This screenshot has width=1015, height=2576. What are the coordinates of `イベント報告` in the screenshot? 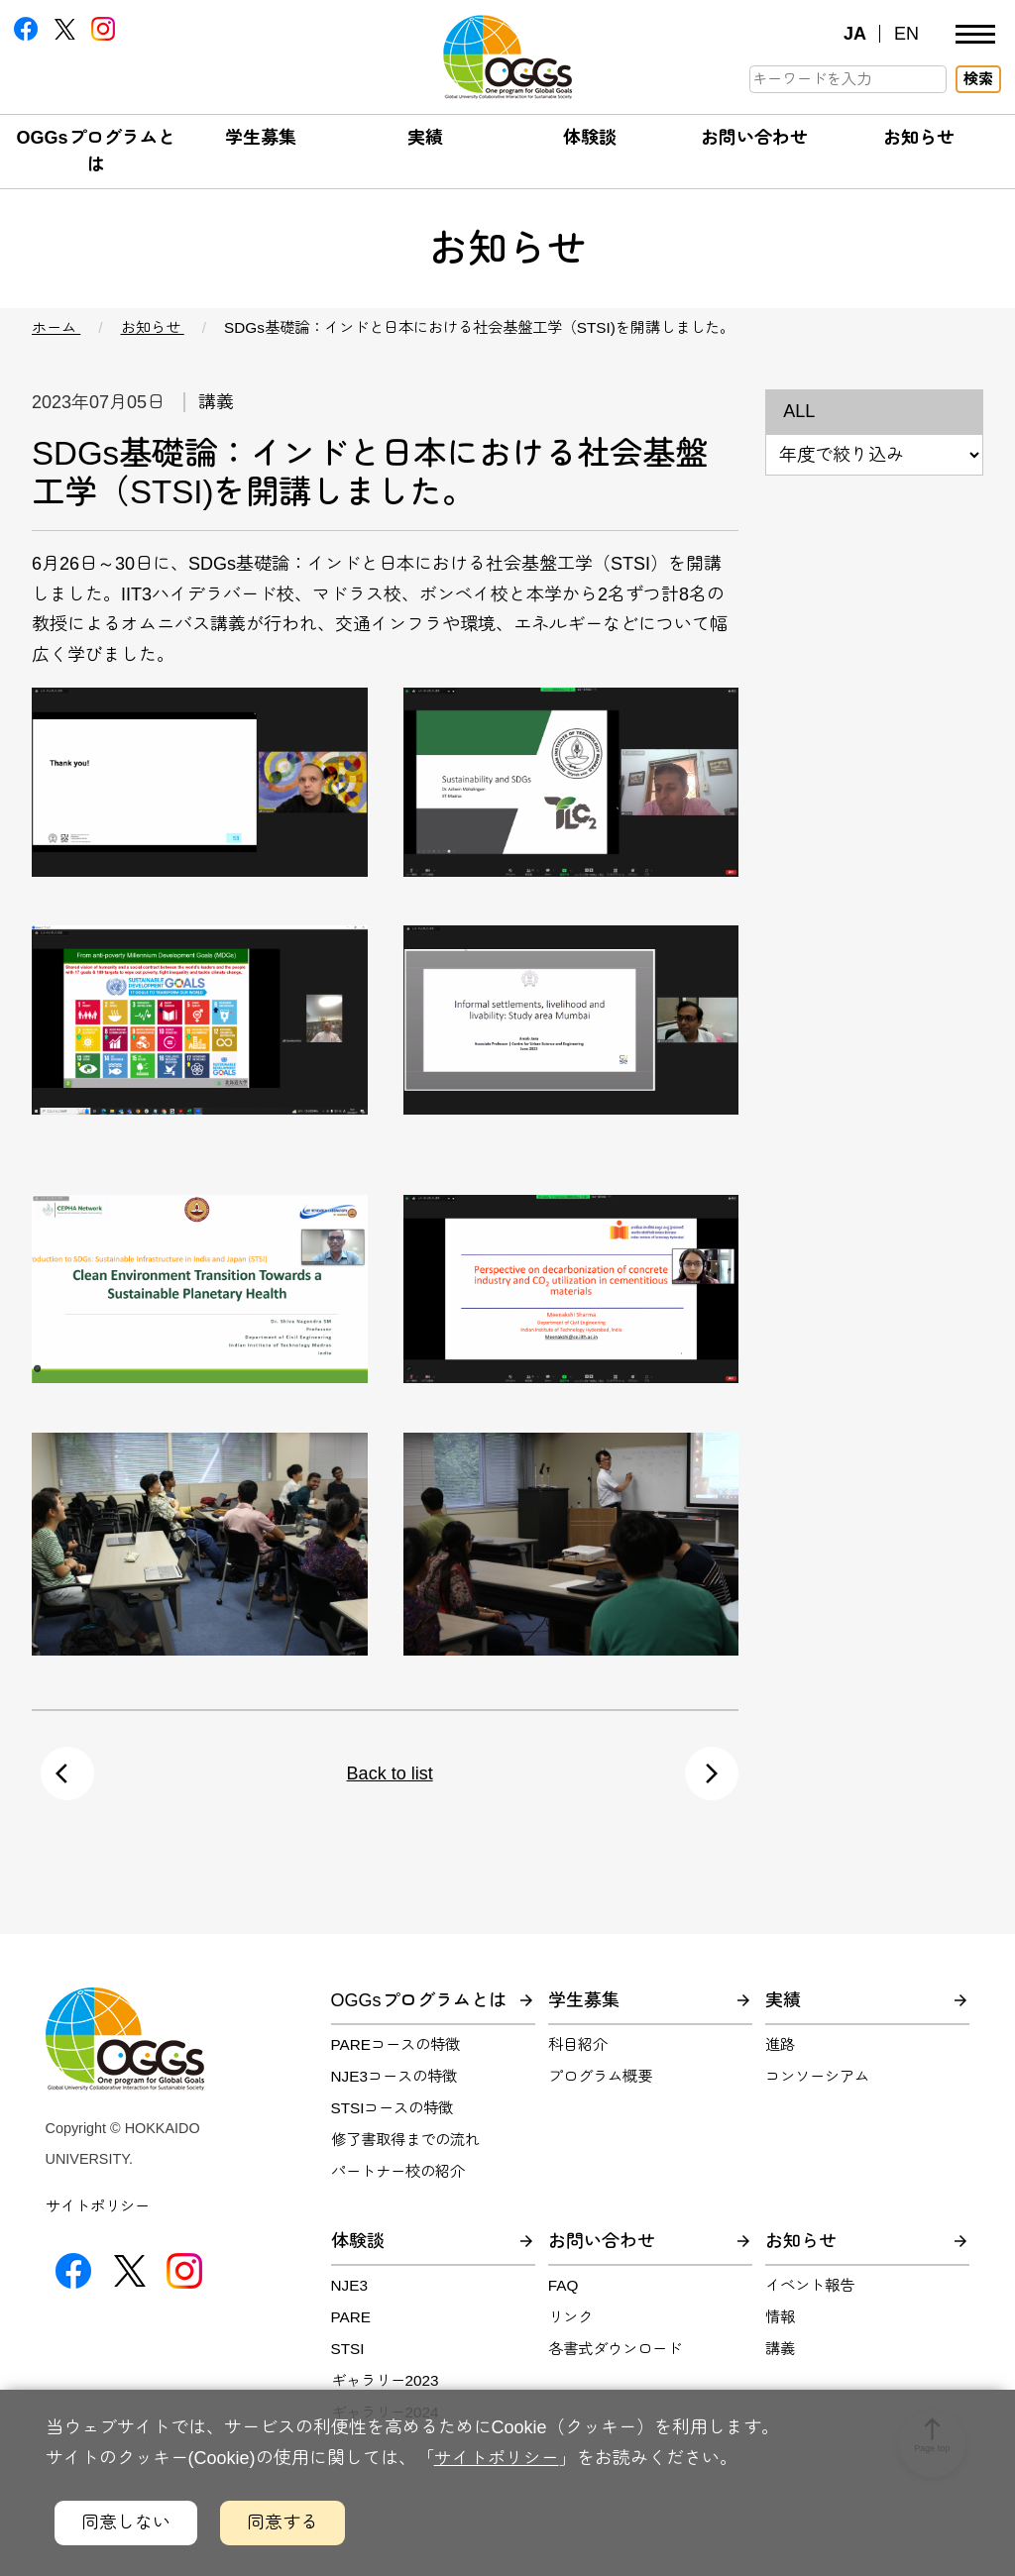 It's located at (809, 2285).